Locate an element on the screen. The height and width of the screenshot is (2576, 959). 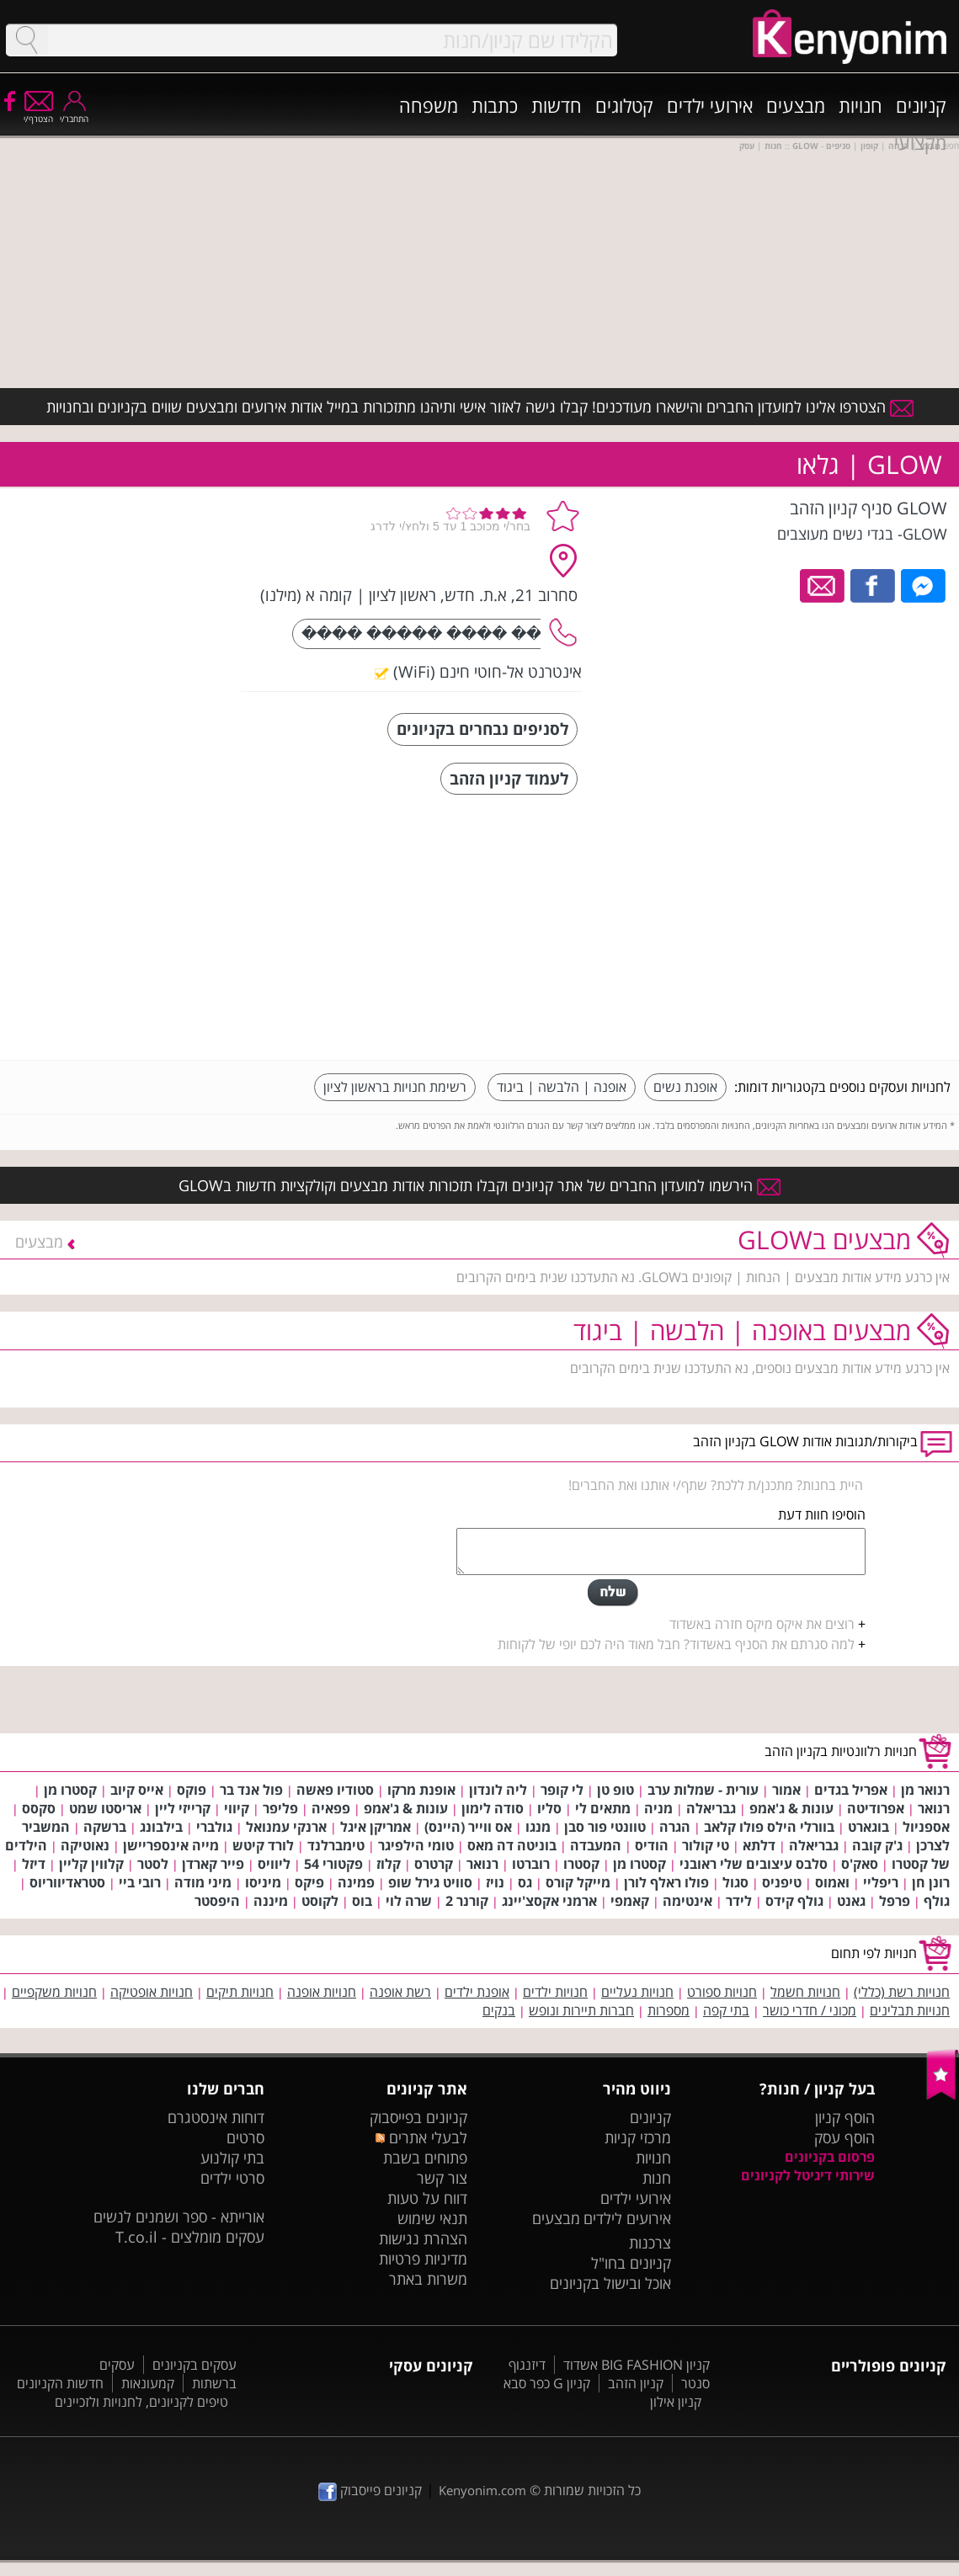
אפריל בגדים is located at coordinates (850, 1789).